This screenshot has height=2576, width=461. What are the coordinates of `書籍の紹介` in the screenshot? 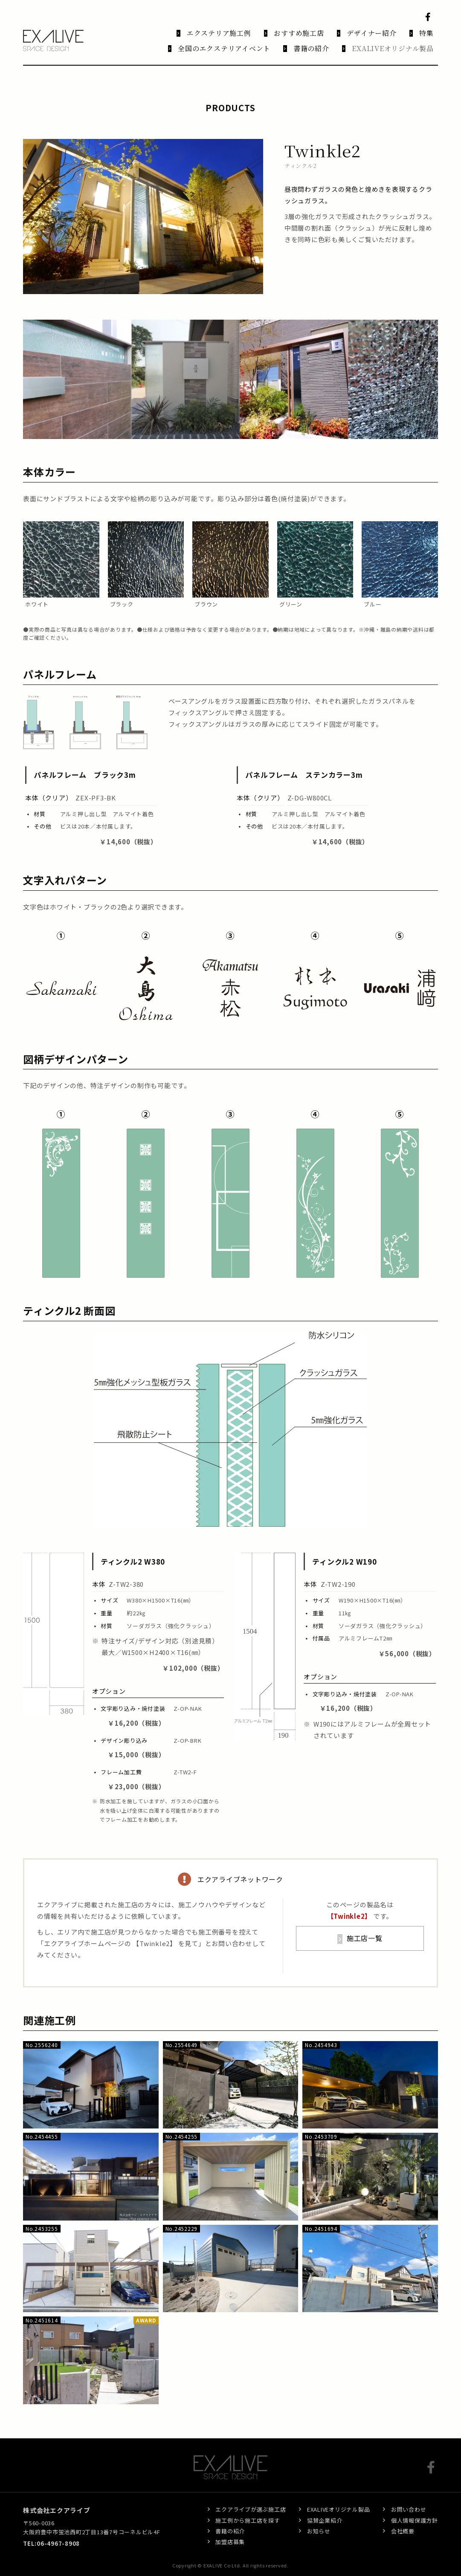 It's located at (230, 2520).